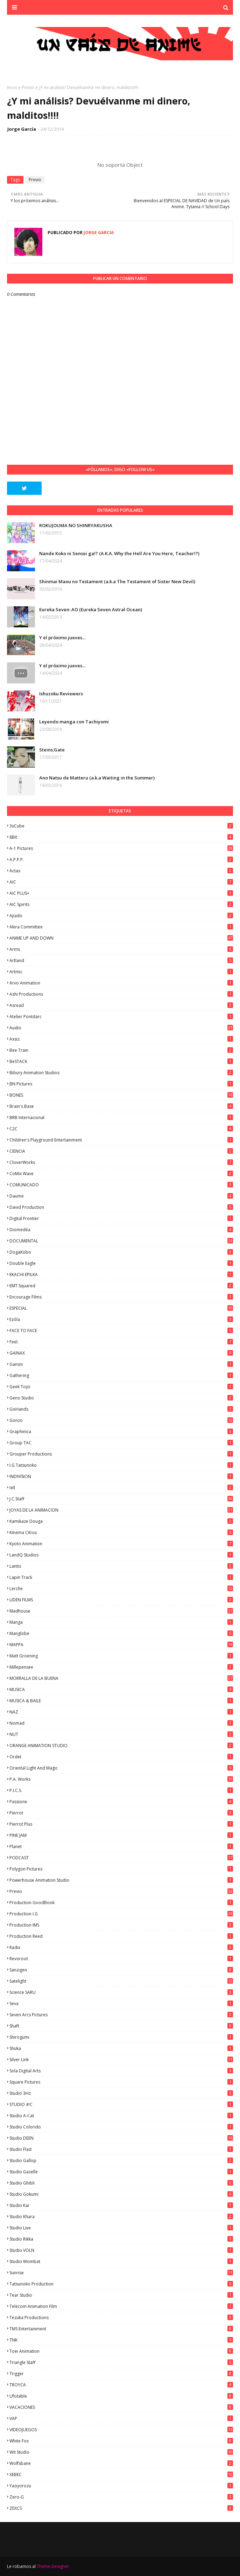 The width and height of the screenshot is (240, 2576). Describe the element at coordinates (121, 1712) in the screenshot. I see `NAZ` at that location.